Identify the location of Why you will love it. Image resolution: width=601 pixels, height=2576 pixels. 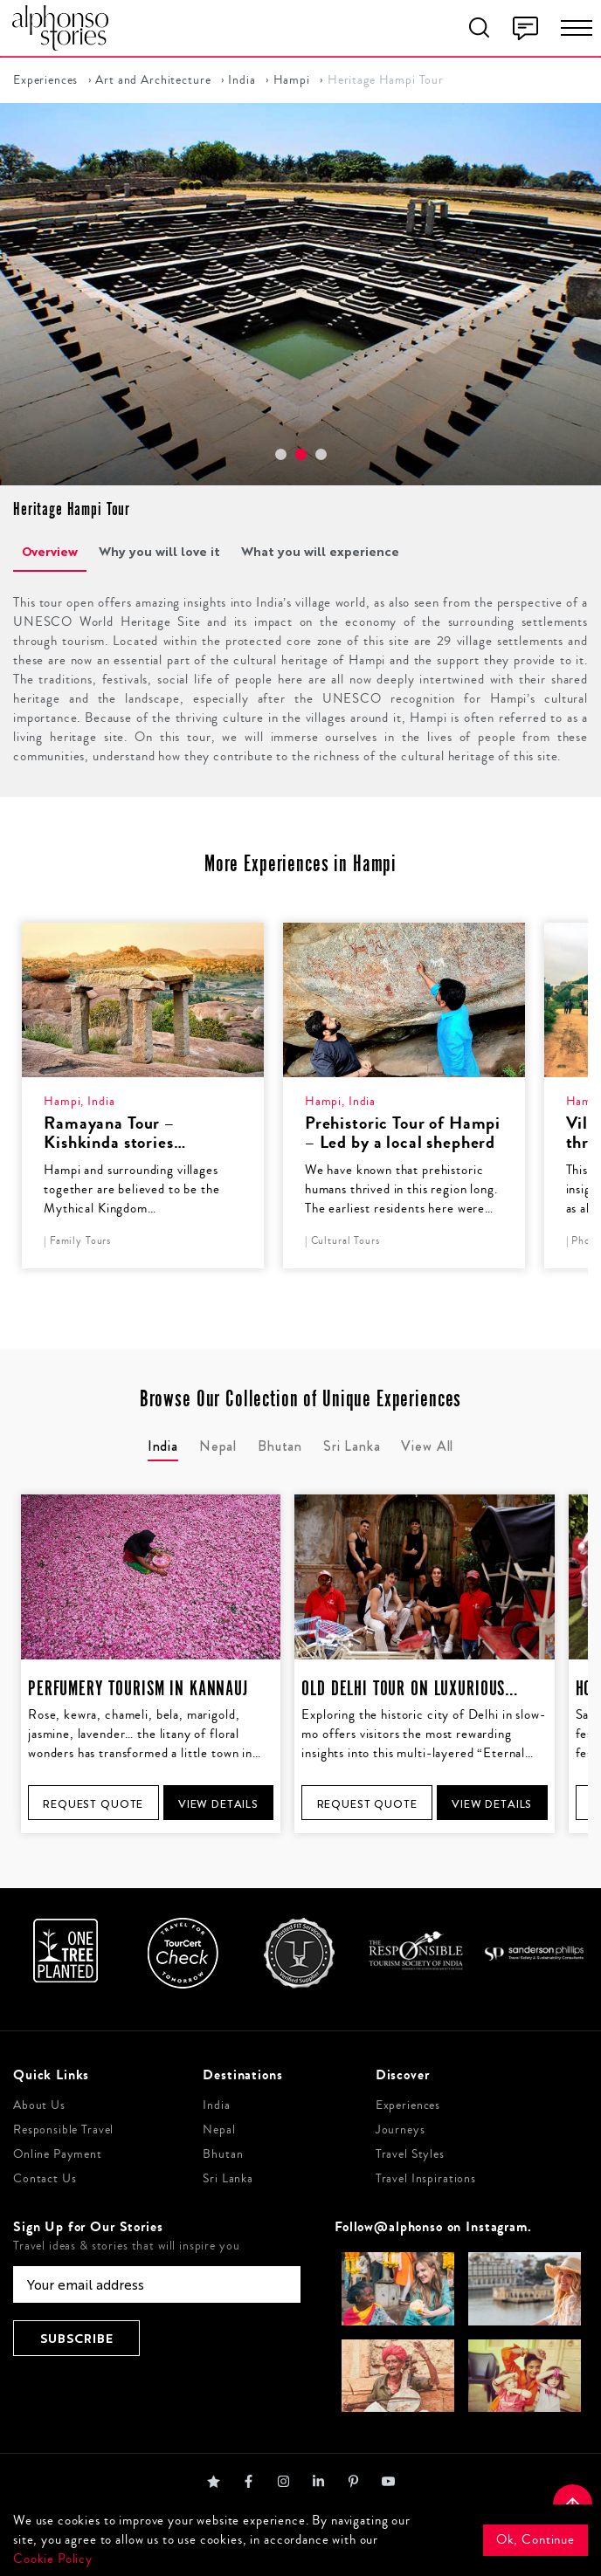
(159, 551).